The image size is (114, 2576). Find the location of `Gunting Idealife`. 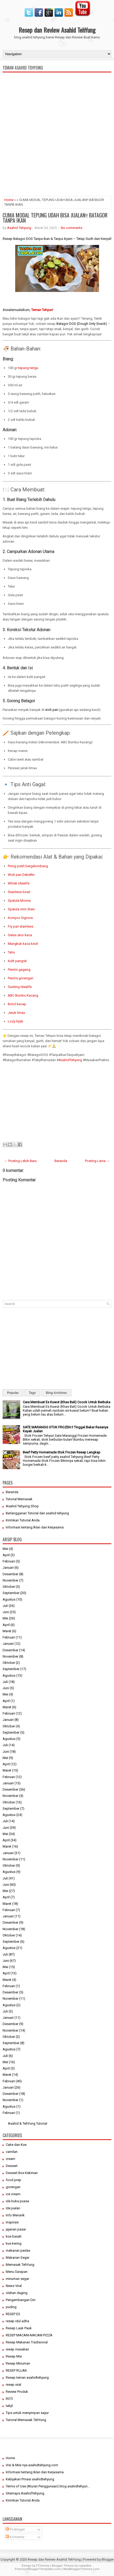

Gunting Idealife is located at coordinates (20, 987).